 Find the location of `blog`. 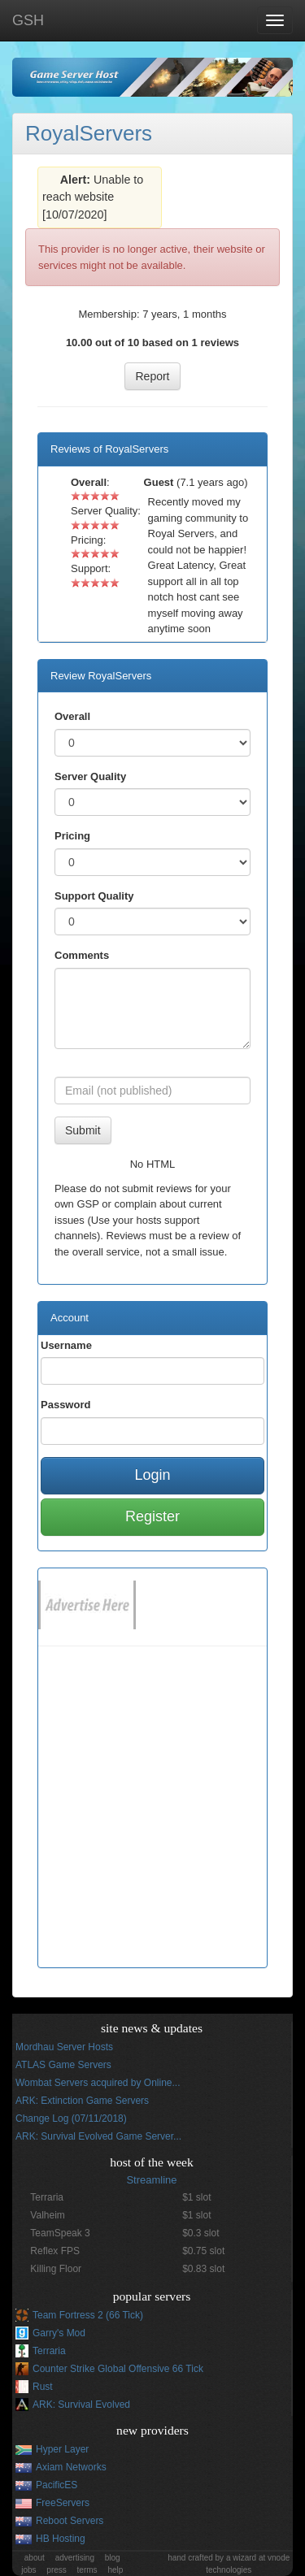

blog is located at coordinates (112, 2557).